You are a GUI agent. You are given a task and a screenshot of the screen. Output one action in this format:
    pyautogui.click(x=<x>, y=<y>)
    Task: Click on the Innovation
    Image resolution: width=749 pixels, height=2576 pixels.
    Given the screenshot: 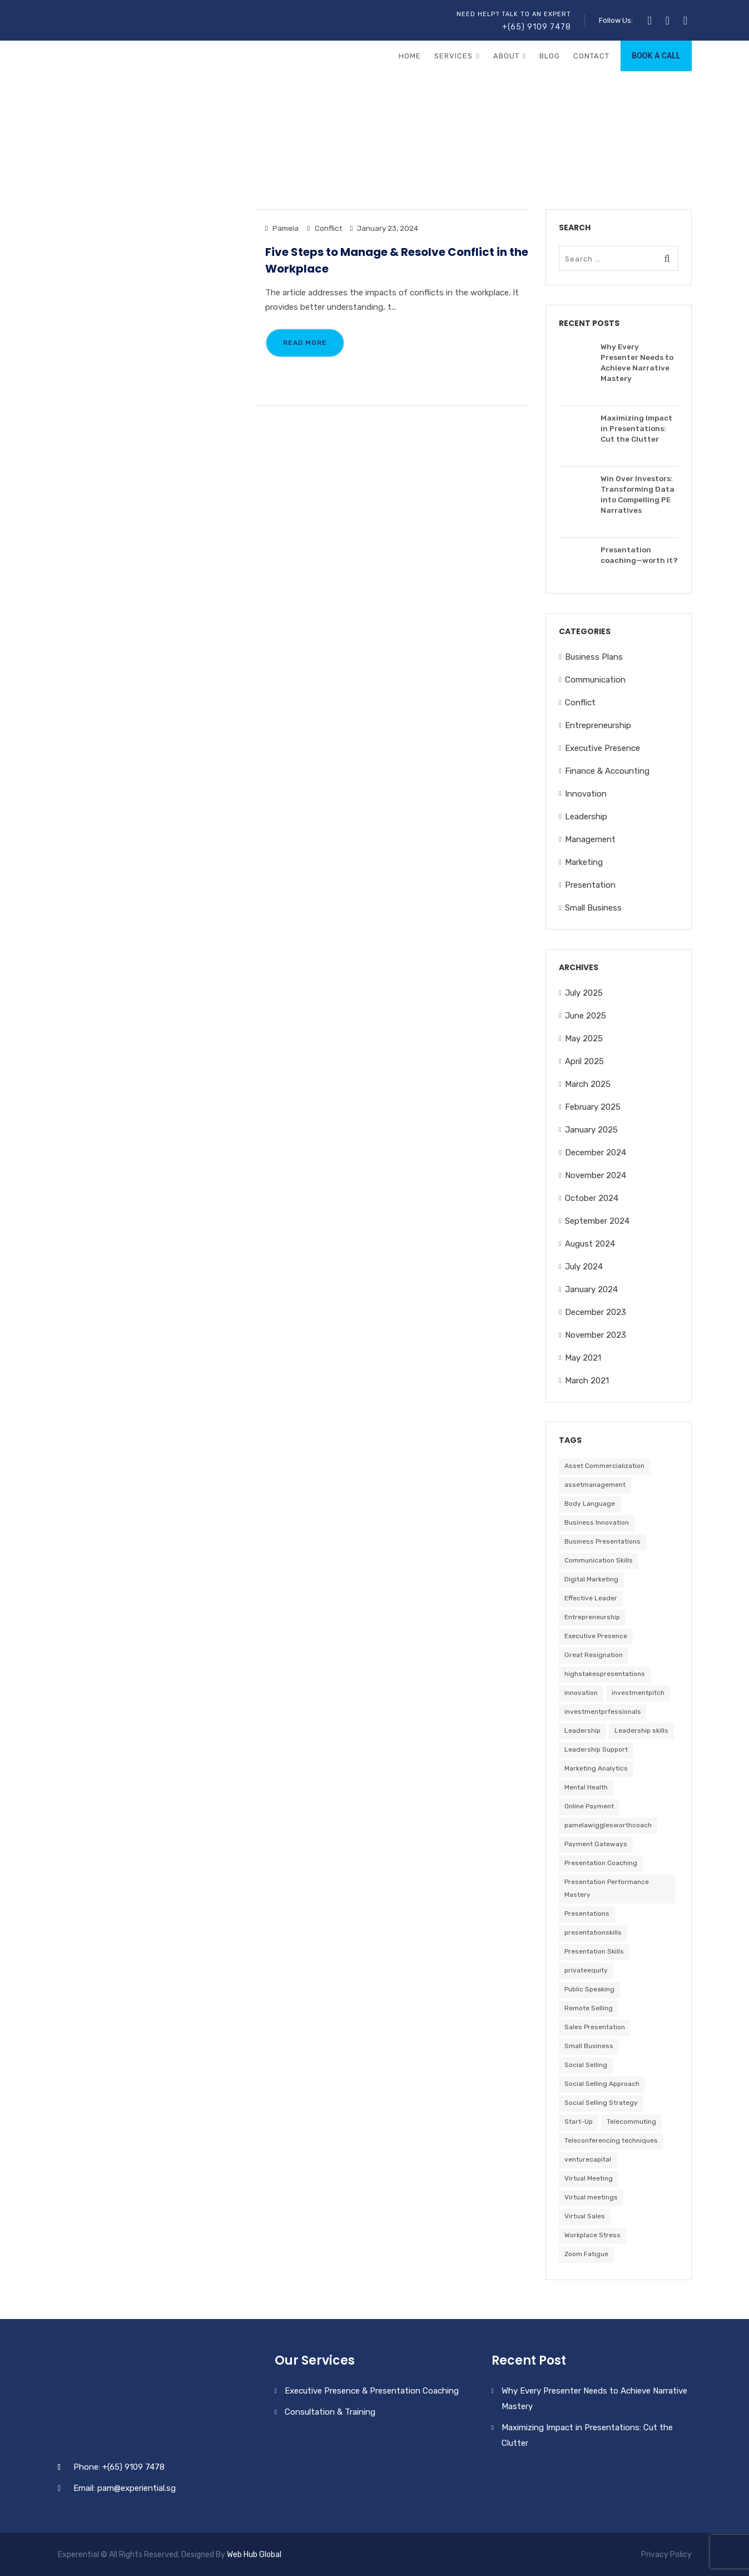 What is the action you would take?
    pyautogui.click(x=586, y=794)
    